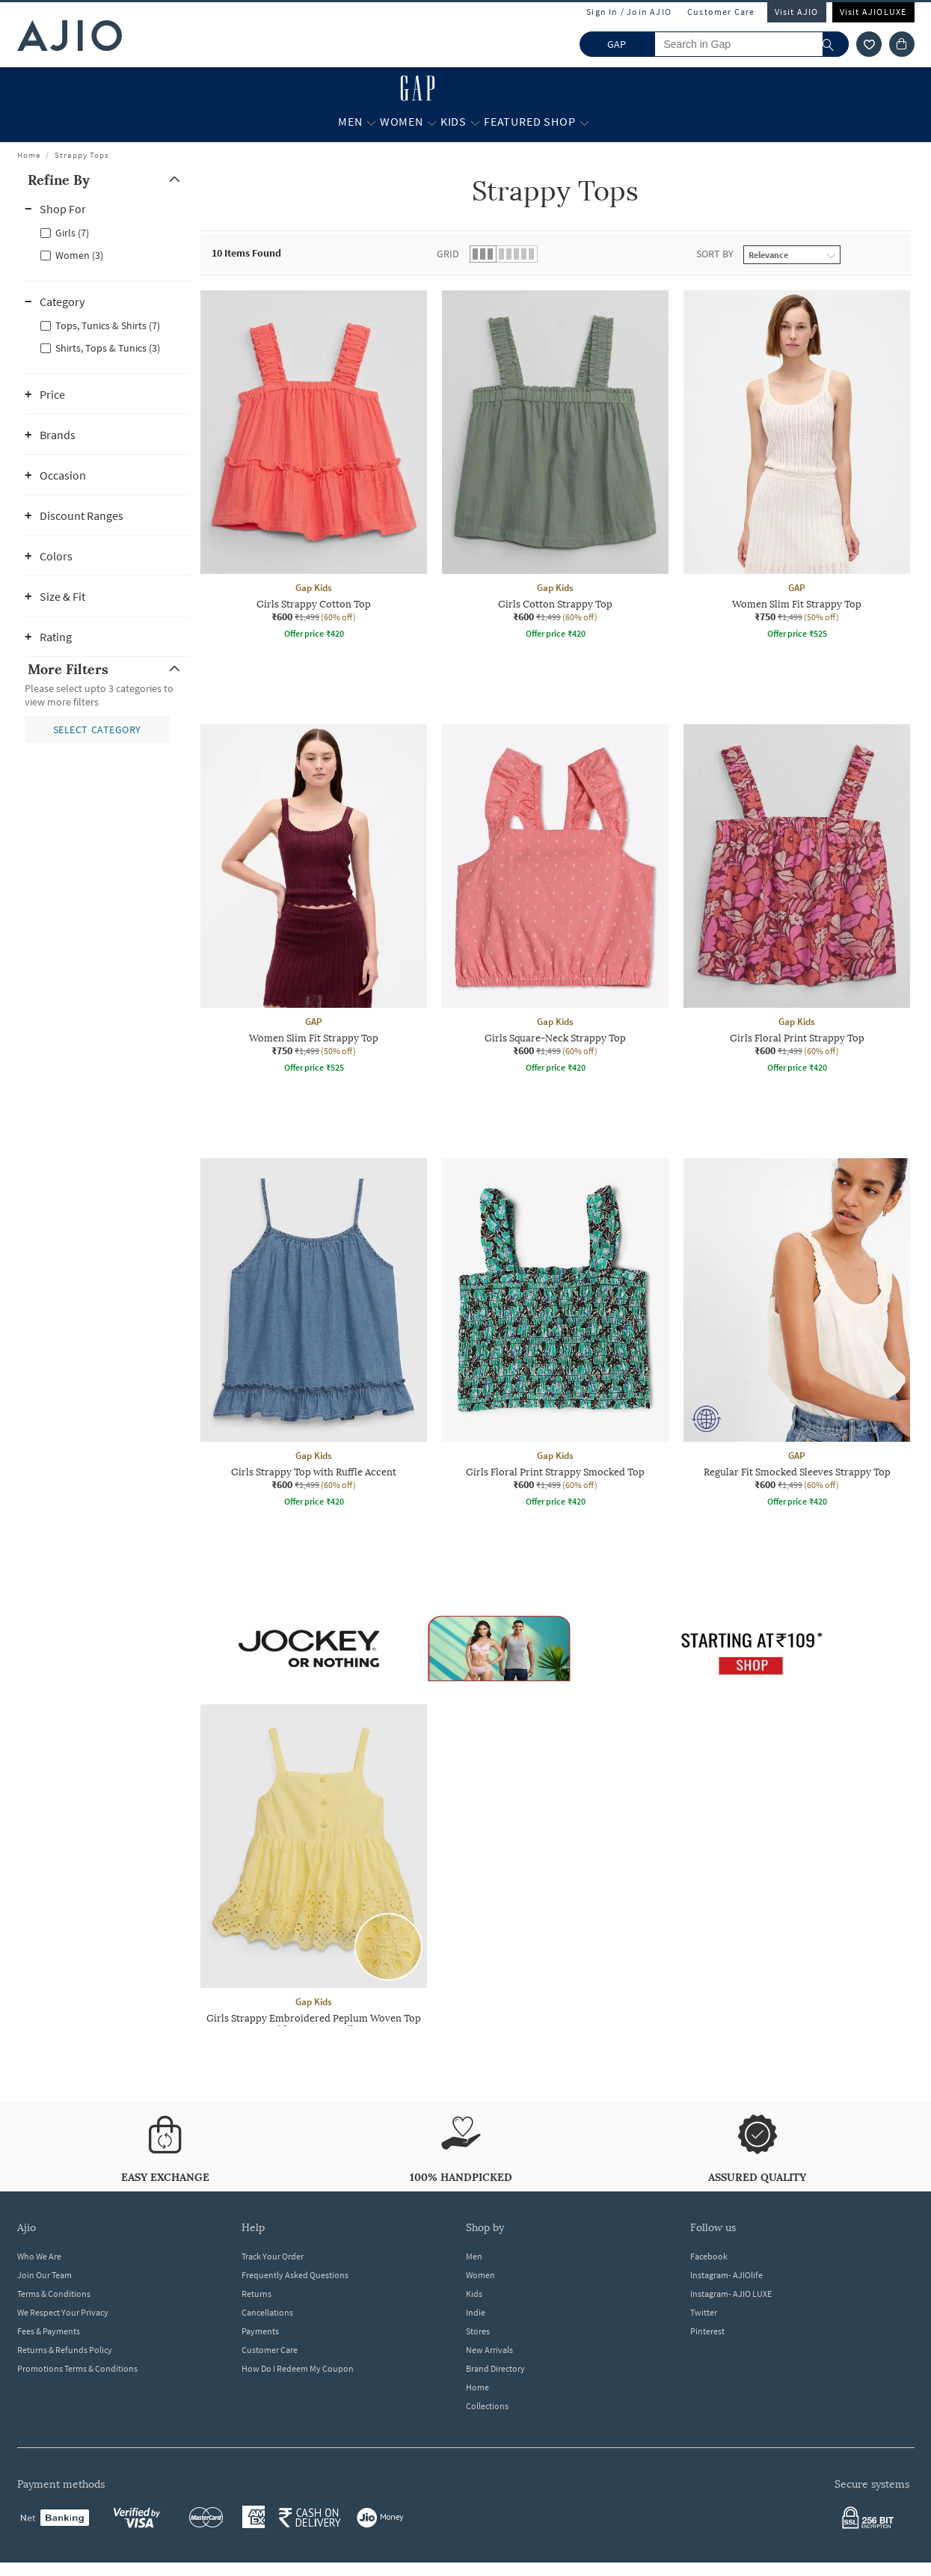  I want to click on [Kids More], so click(475, 121).